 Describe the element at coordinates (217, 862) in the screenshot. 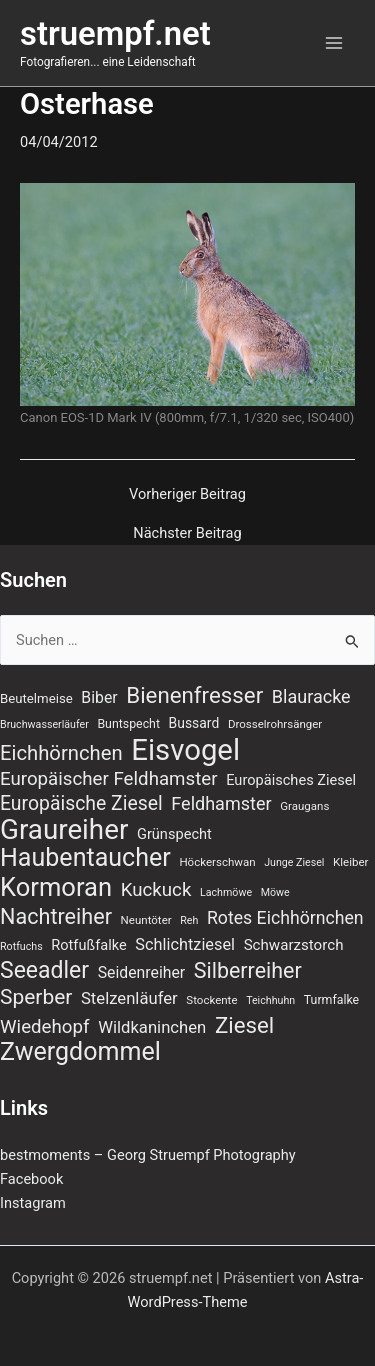

I see `Höckerschwan [Höckerschwan (7 Einträge)]` at that location.